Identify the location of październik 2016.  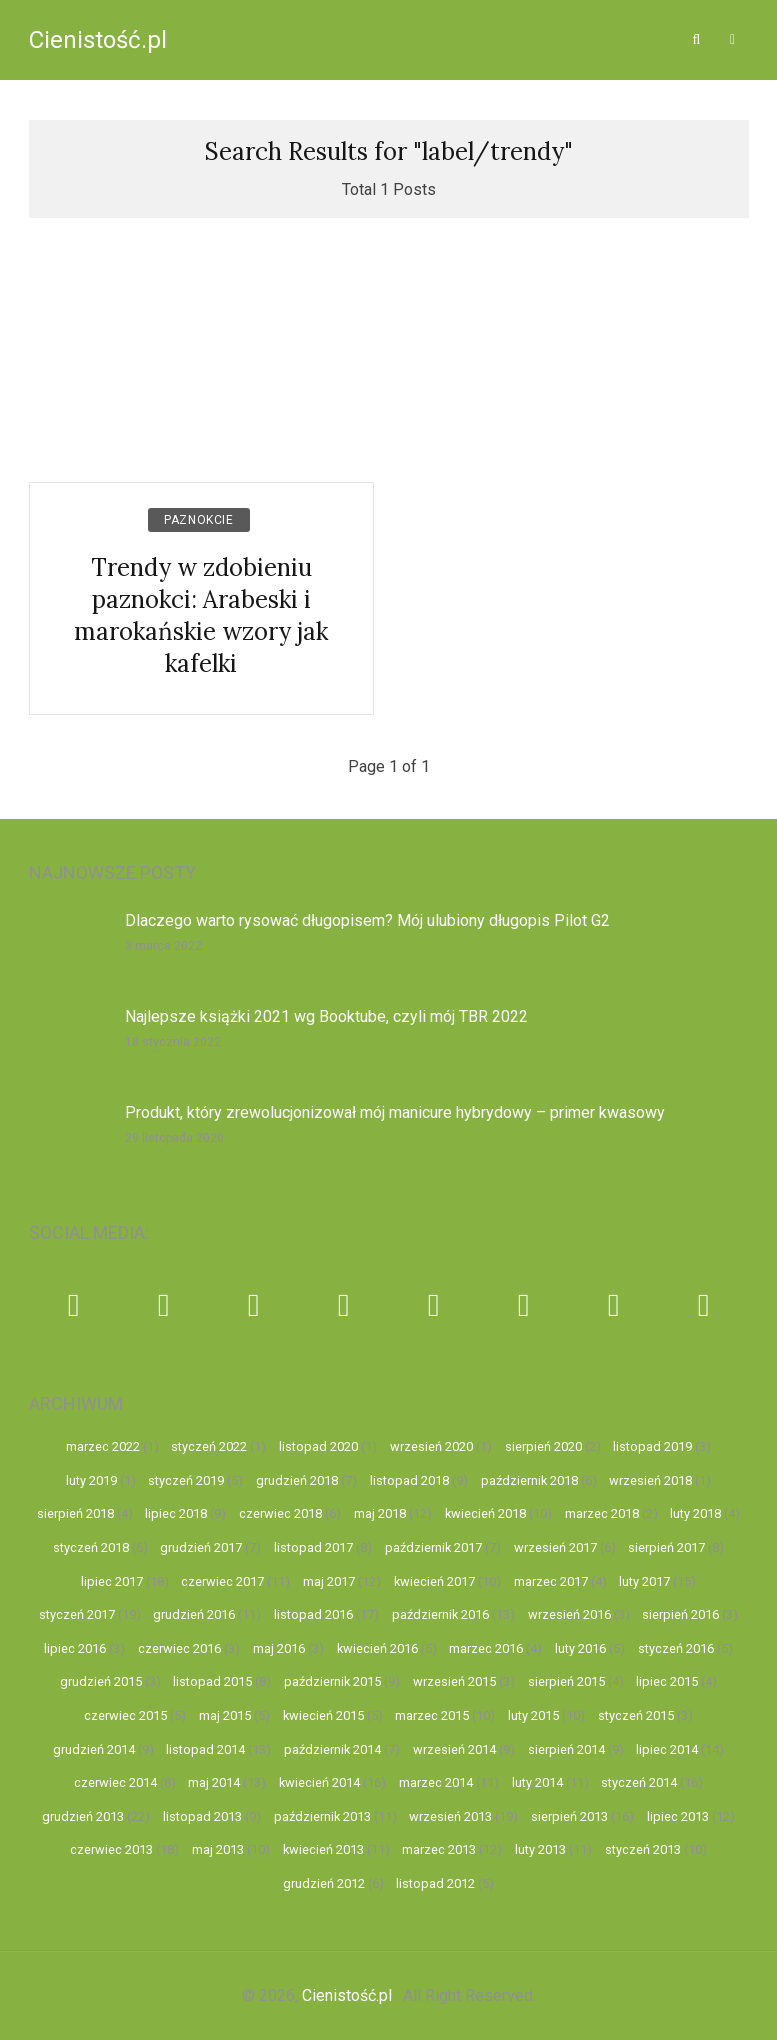
(440, 1614).